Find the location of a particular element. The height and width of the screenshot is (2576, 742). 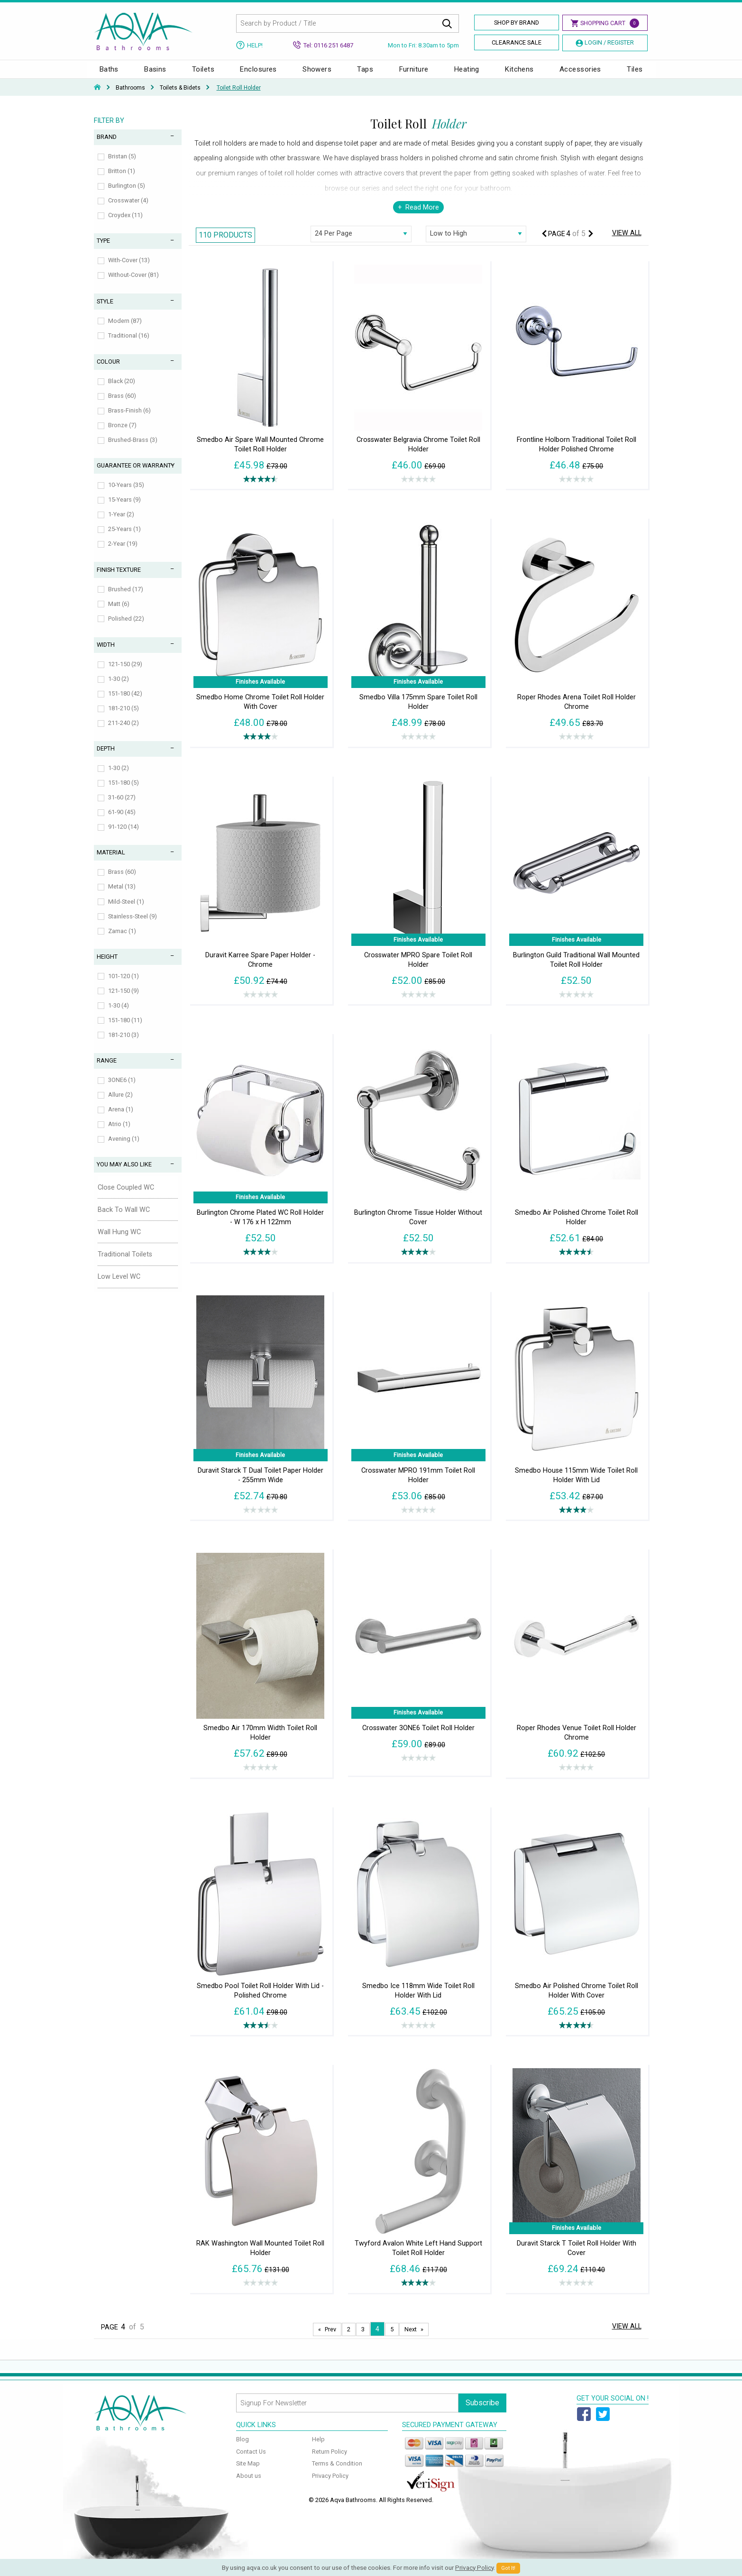

Contact Us is located at coordinates (251, 2461).